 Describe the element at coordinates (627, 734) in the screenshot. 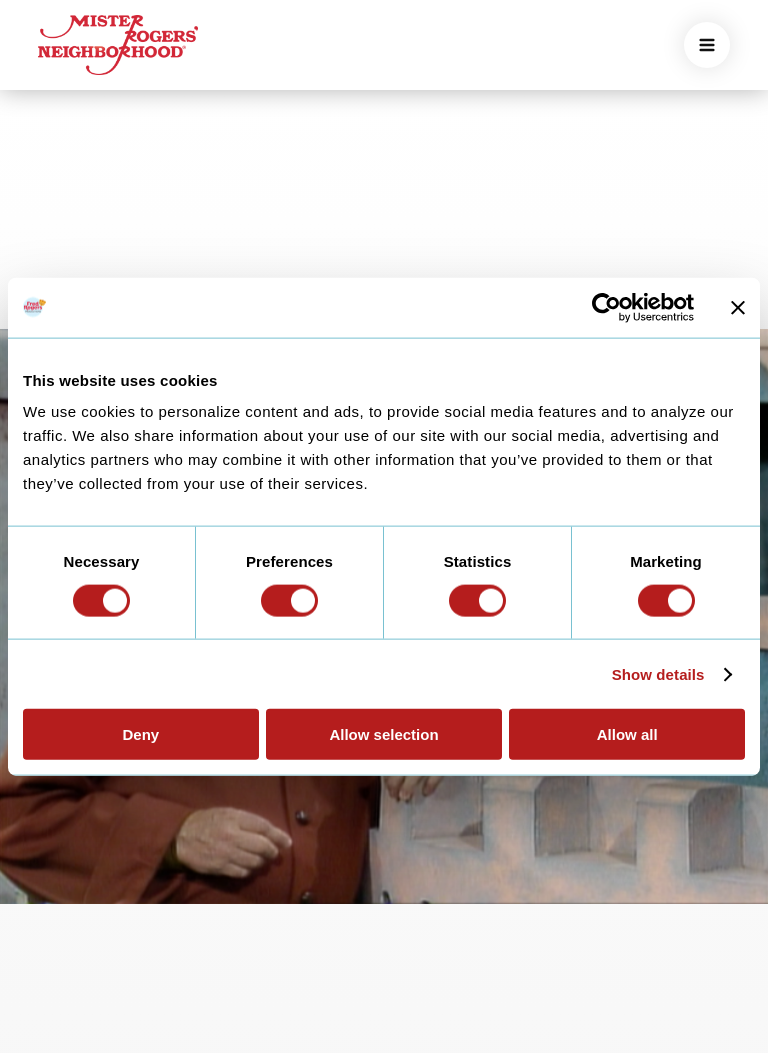

I see `Allow all` at that location.